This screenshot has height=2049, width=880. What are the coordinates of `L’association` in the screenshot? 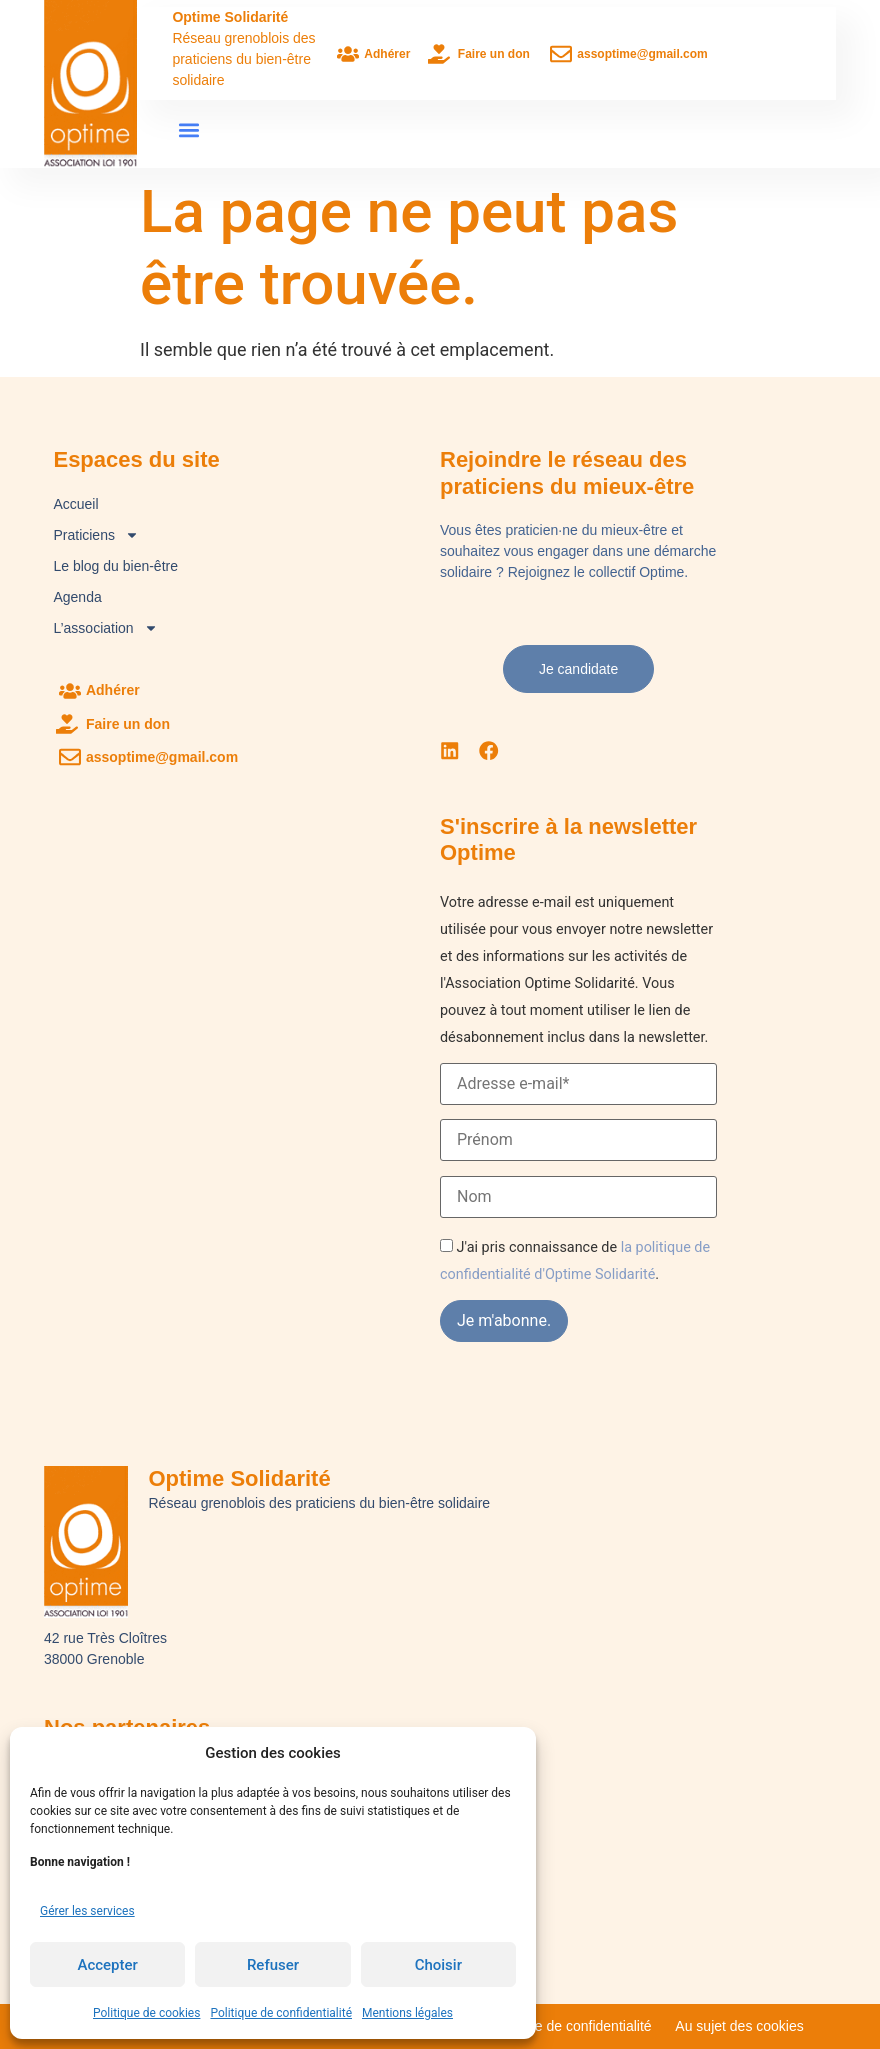 It's located at (105, 628).